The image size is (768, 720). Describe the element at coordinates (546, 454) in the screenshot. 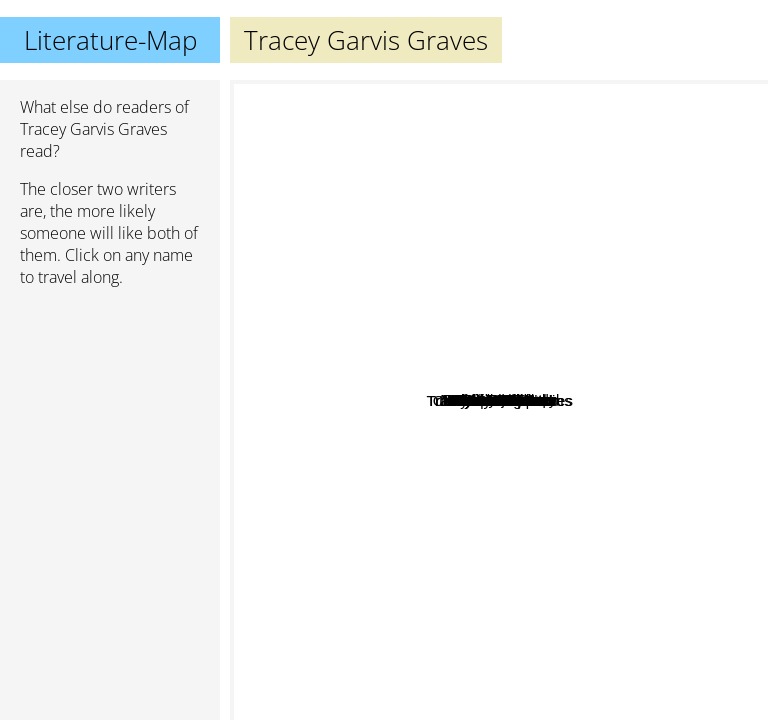

I see `Karen cimms` at that location.